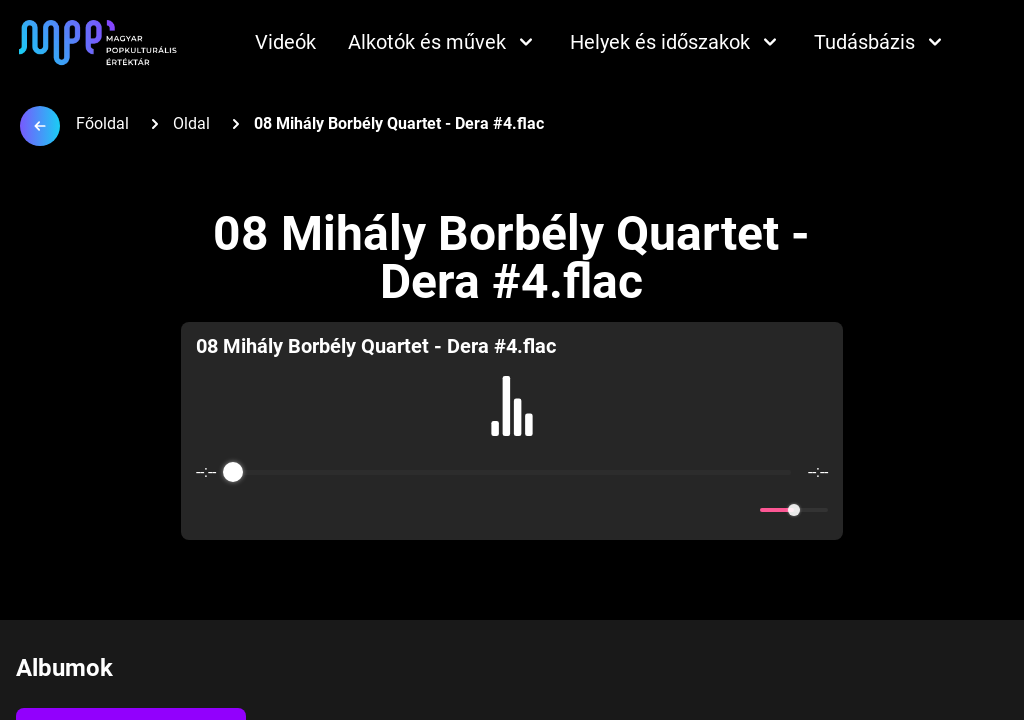 Image resolution: width=1024 pixels, height=720 pixels. I want to click on [Rewind], so click(468, 510).